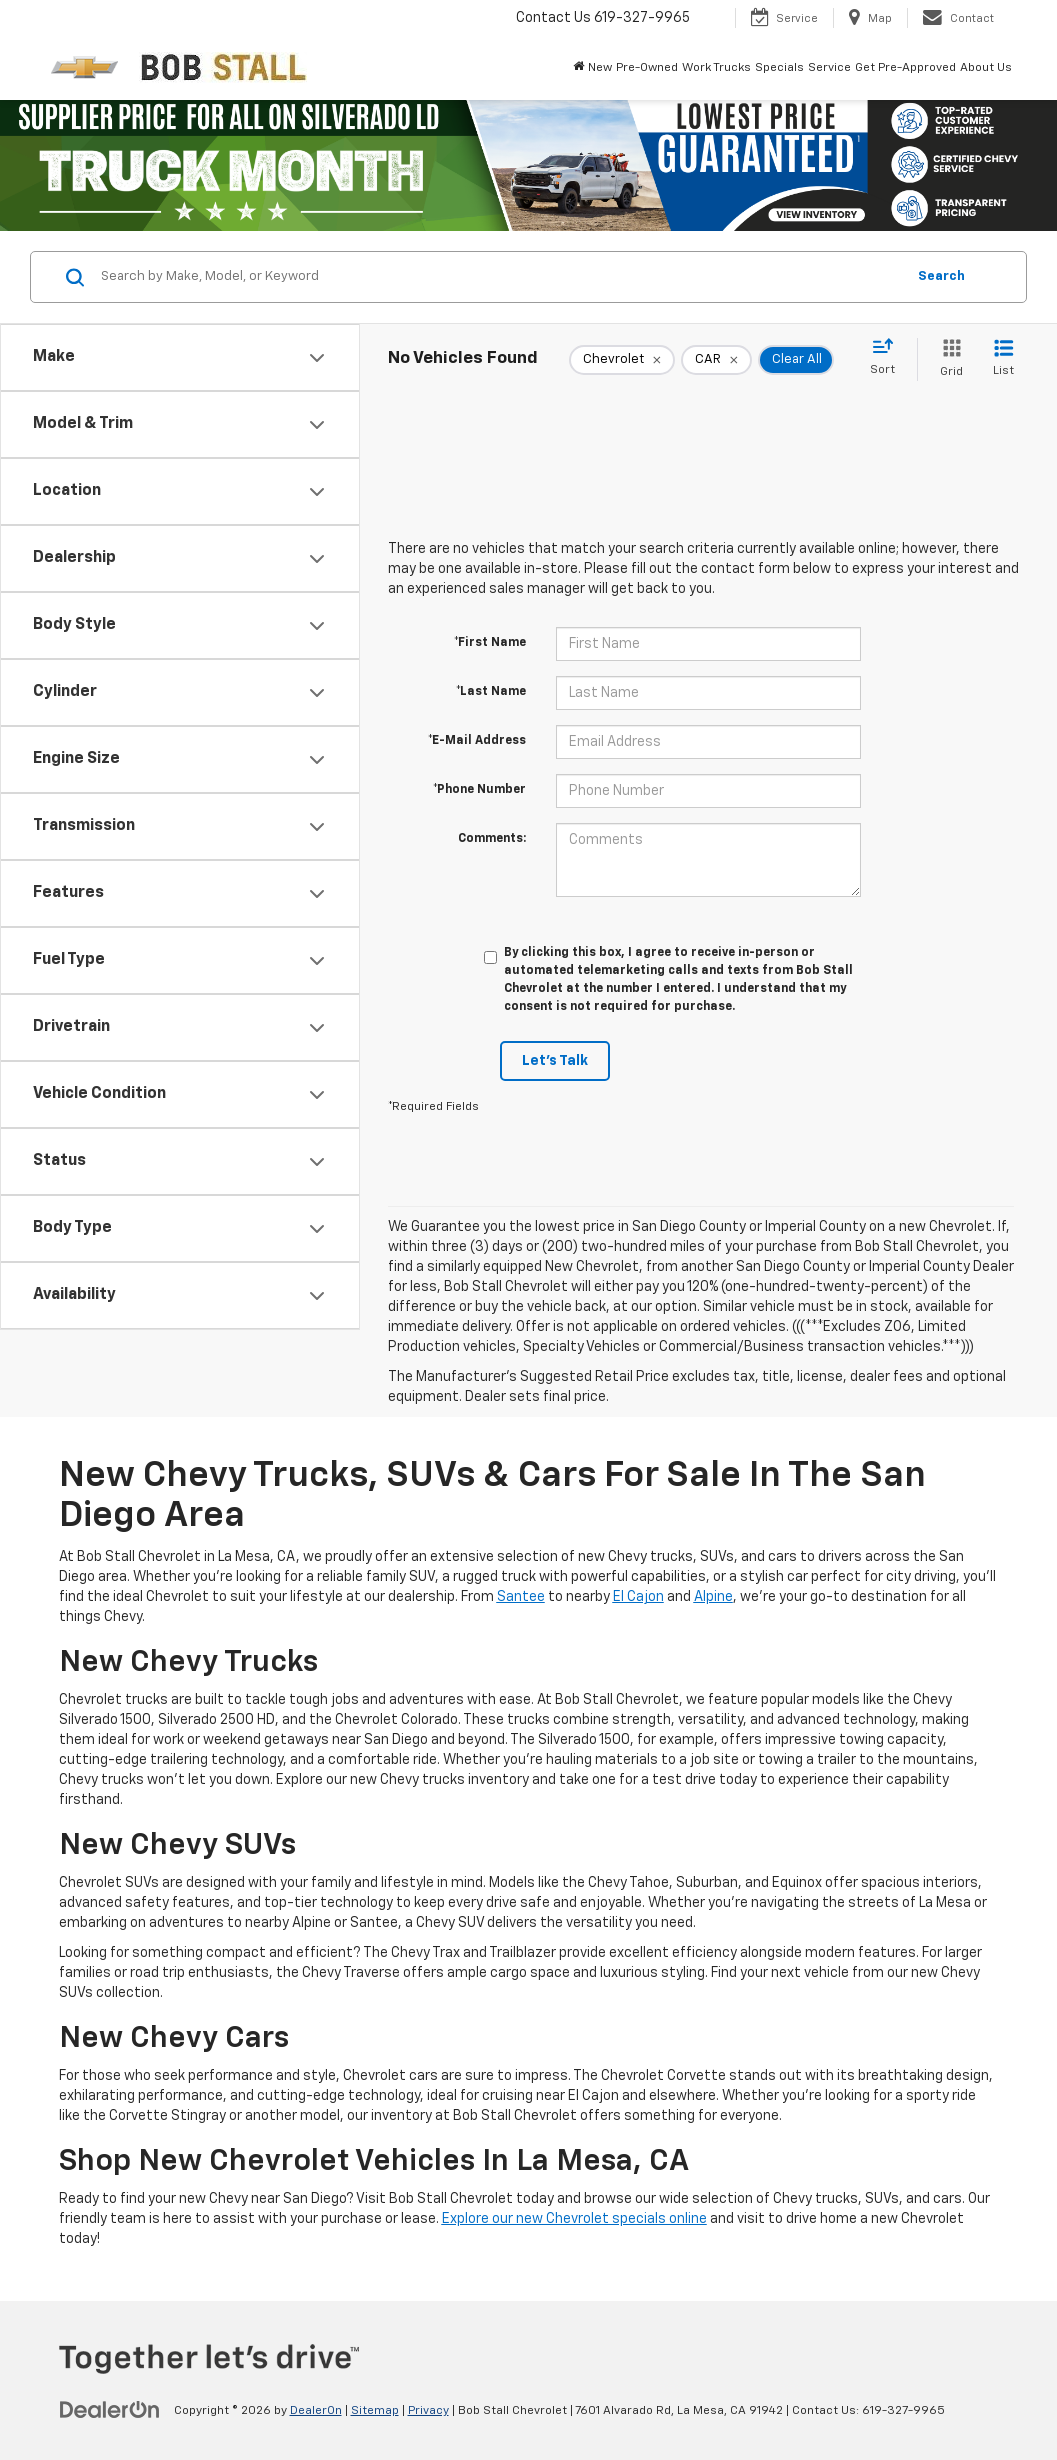 The height and width of the screenshot is (2460, 1057). I want to click on [Search by Make, Model, or Keyword], so click(500, 277).